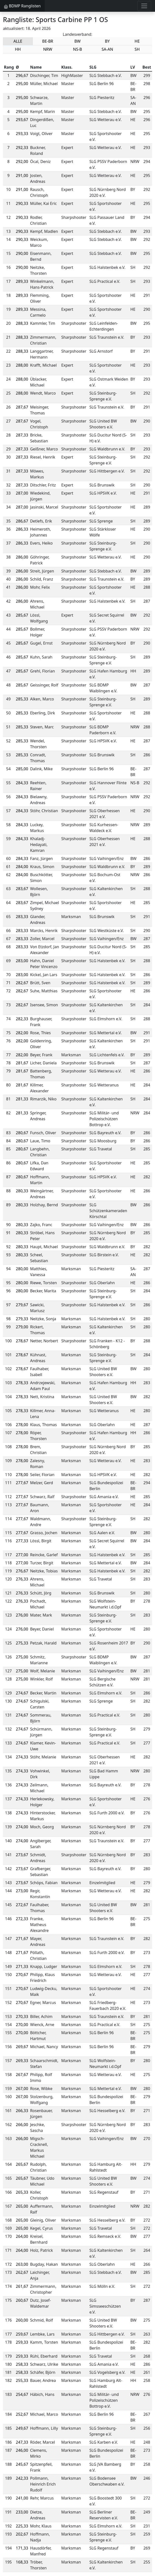 The image size is (155, 2576). I want to click on 249,67, so click(22, 2428).